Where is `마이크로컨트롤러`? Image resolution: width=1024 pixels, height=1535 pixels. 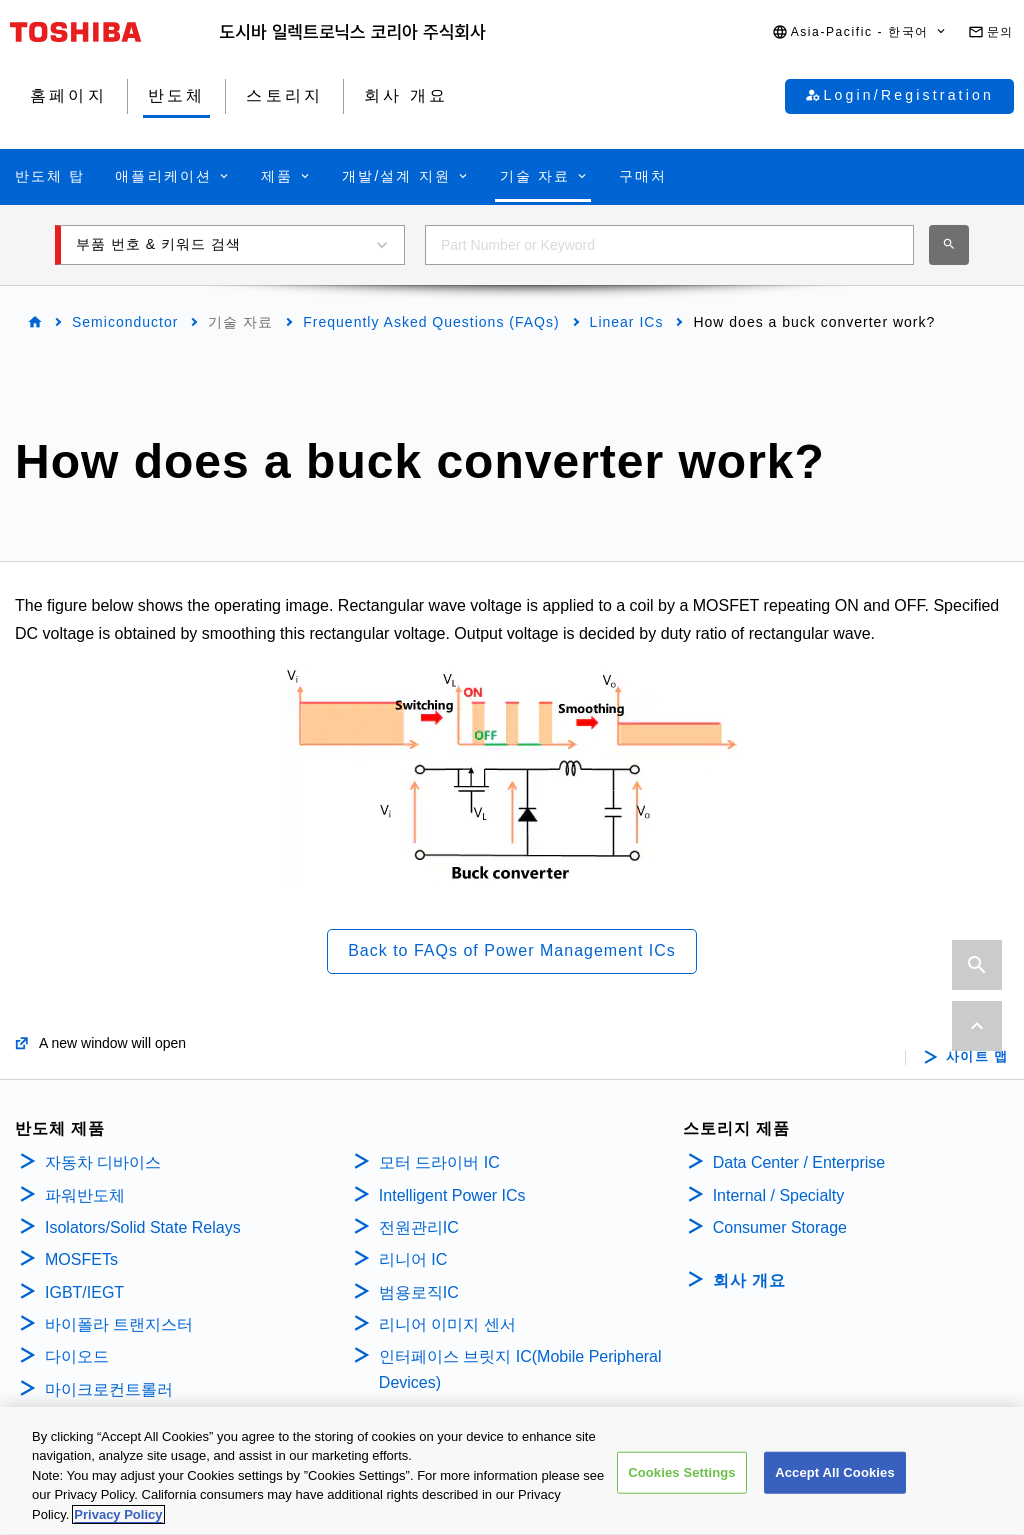
마이크로컨트롤러 is located at coordinates (109, 1389).